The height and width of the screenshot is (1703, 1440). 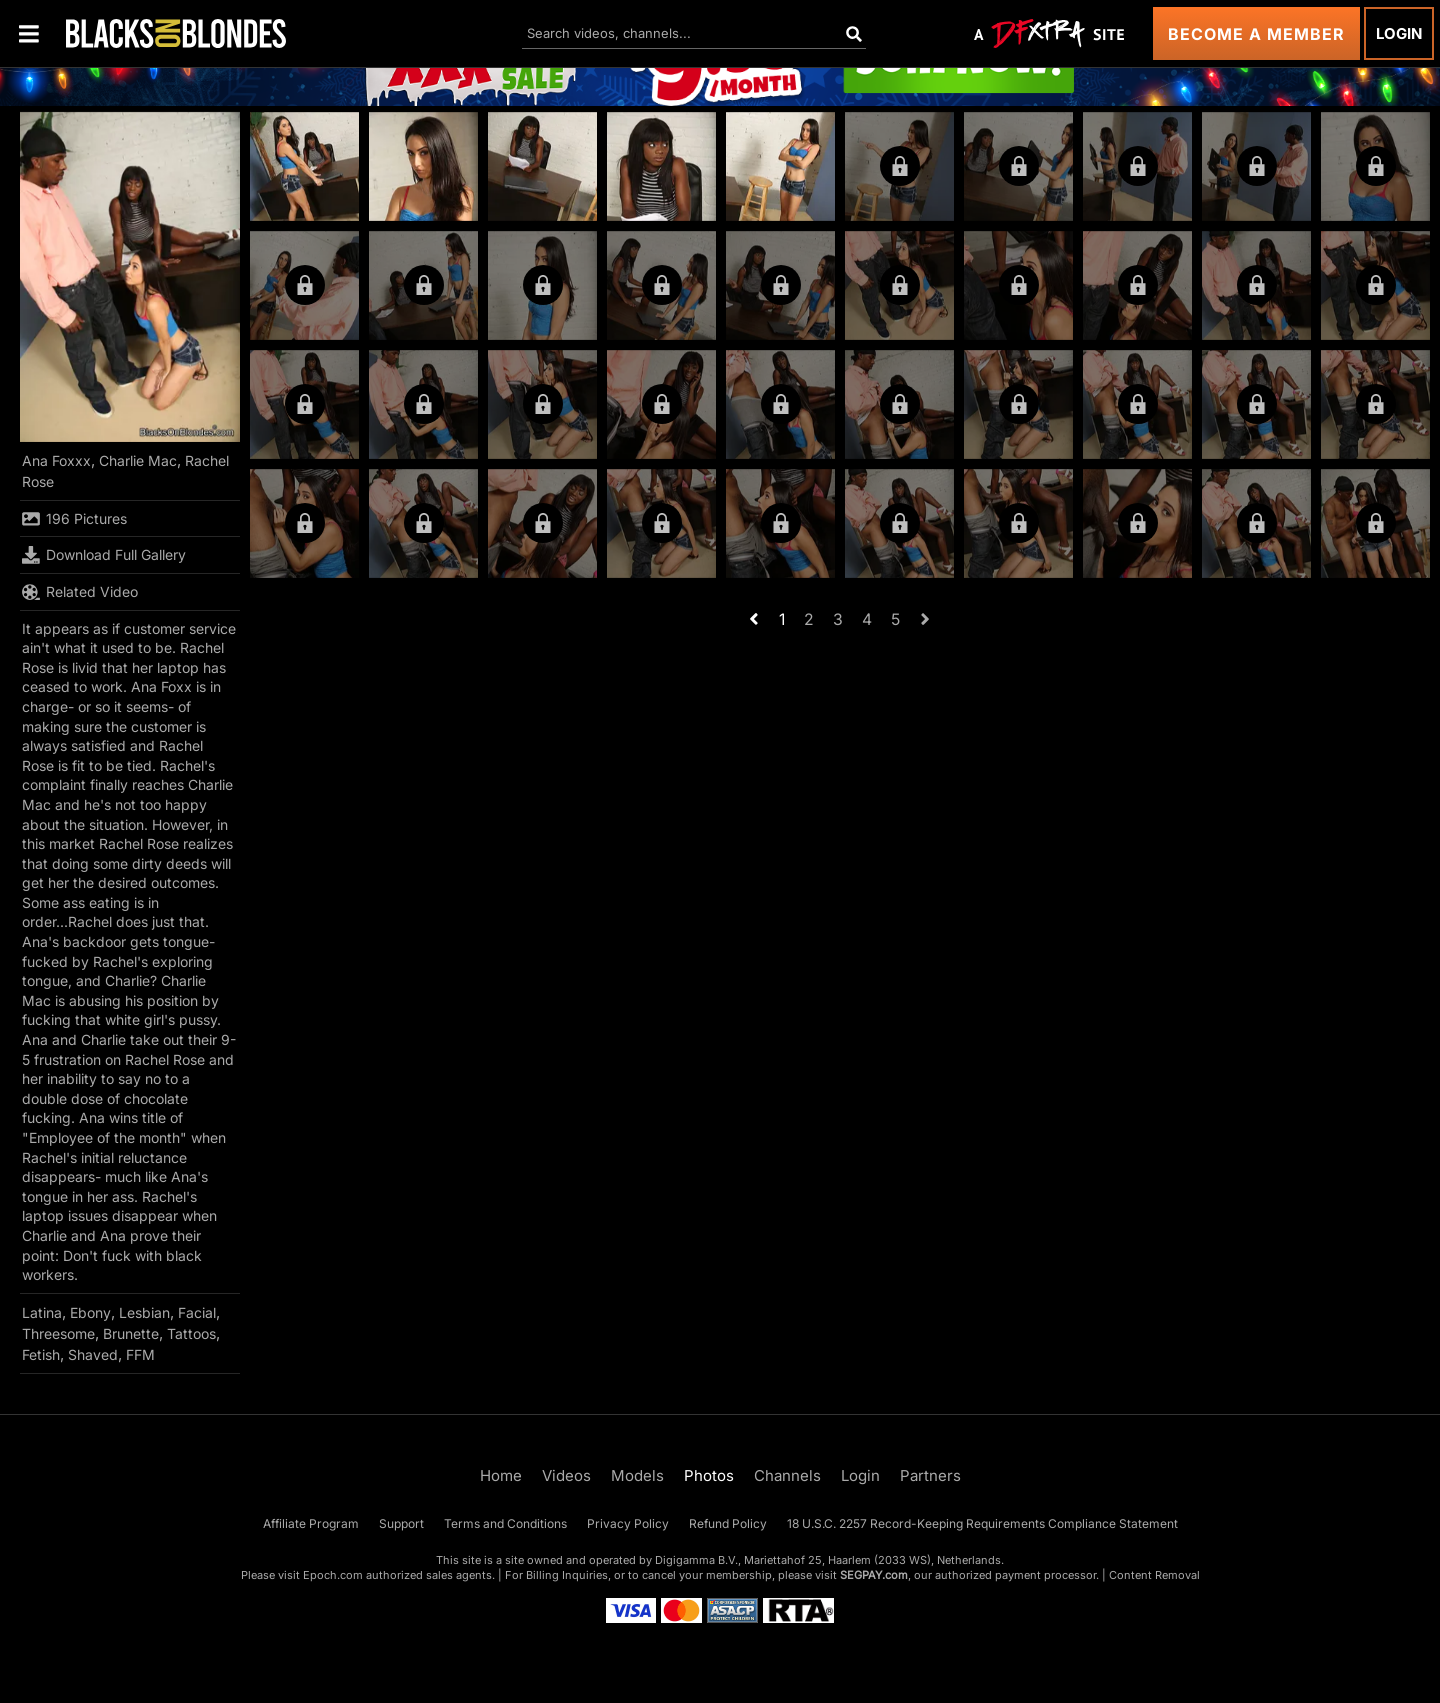 What do you see at coordinates (144, 1312) in the screenshot?
I see `Lesbian` at bounding box center [144, 1312].